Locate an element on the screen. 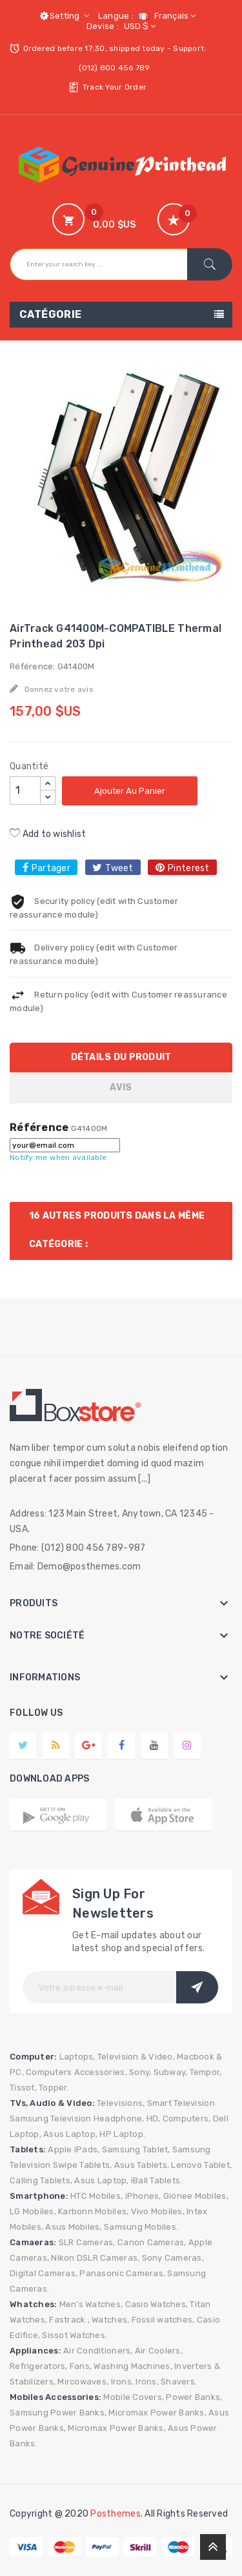 The width and height of the screenshot is (242, 2576). Casio Watches, is located at coordinates (156, 2304).